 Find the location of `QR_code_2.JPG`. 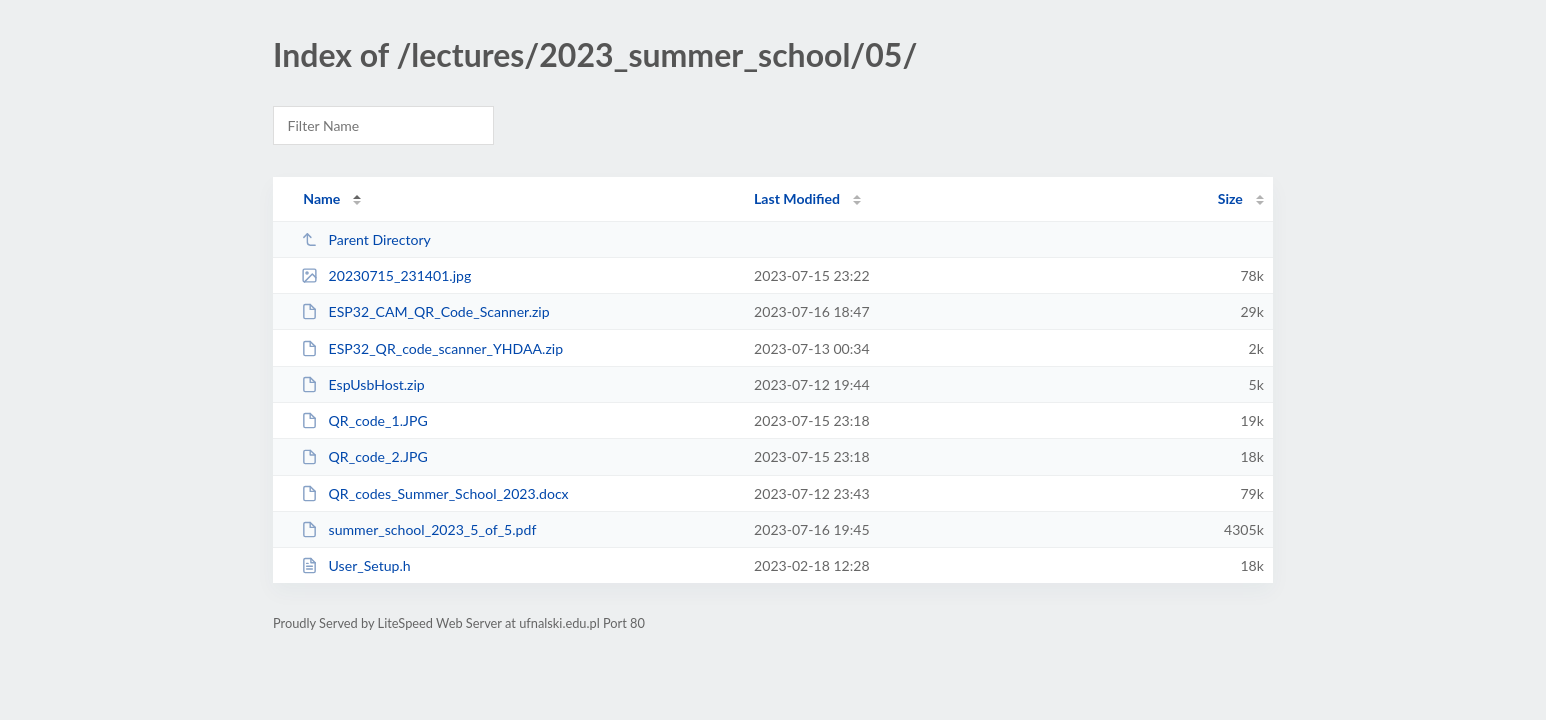

QR_code_2.JPG is located at coordinates (364, 456).